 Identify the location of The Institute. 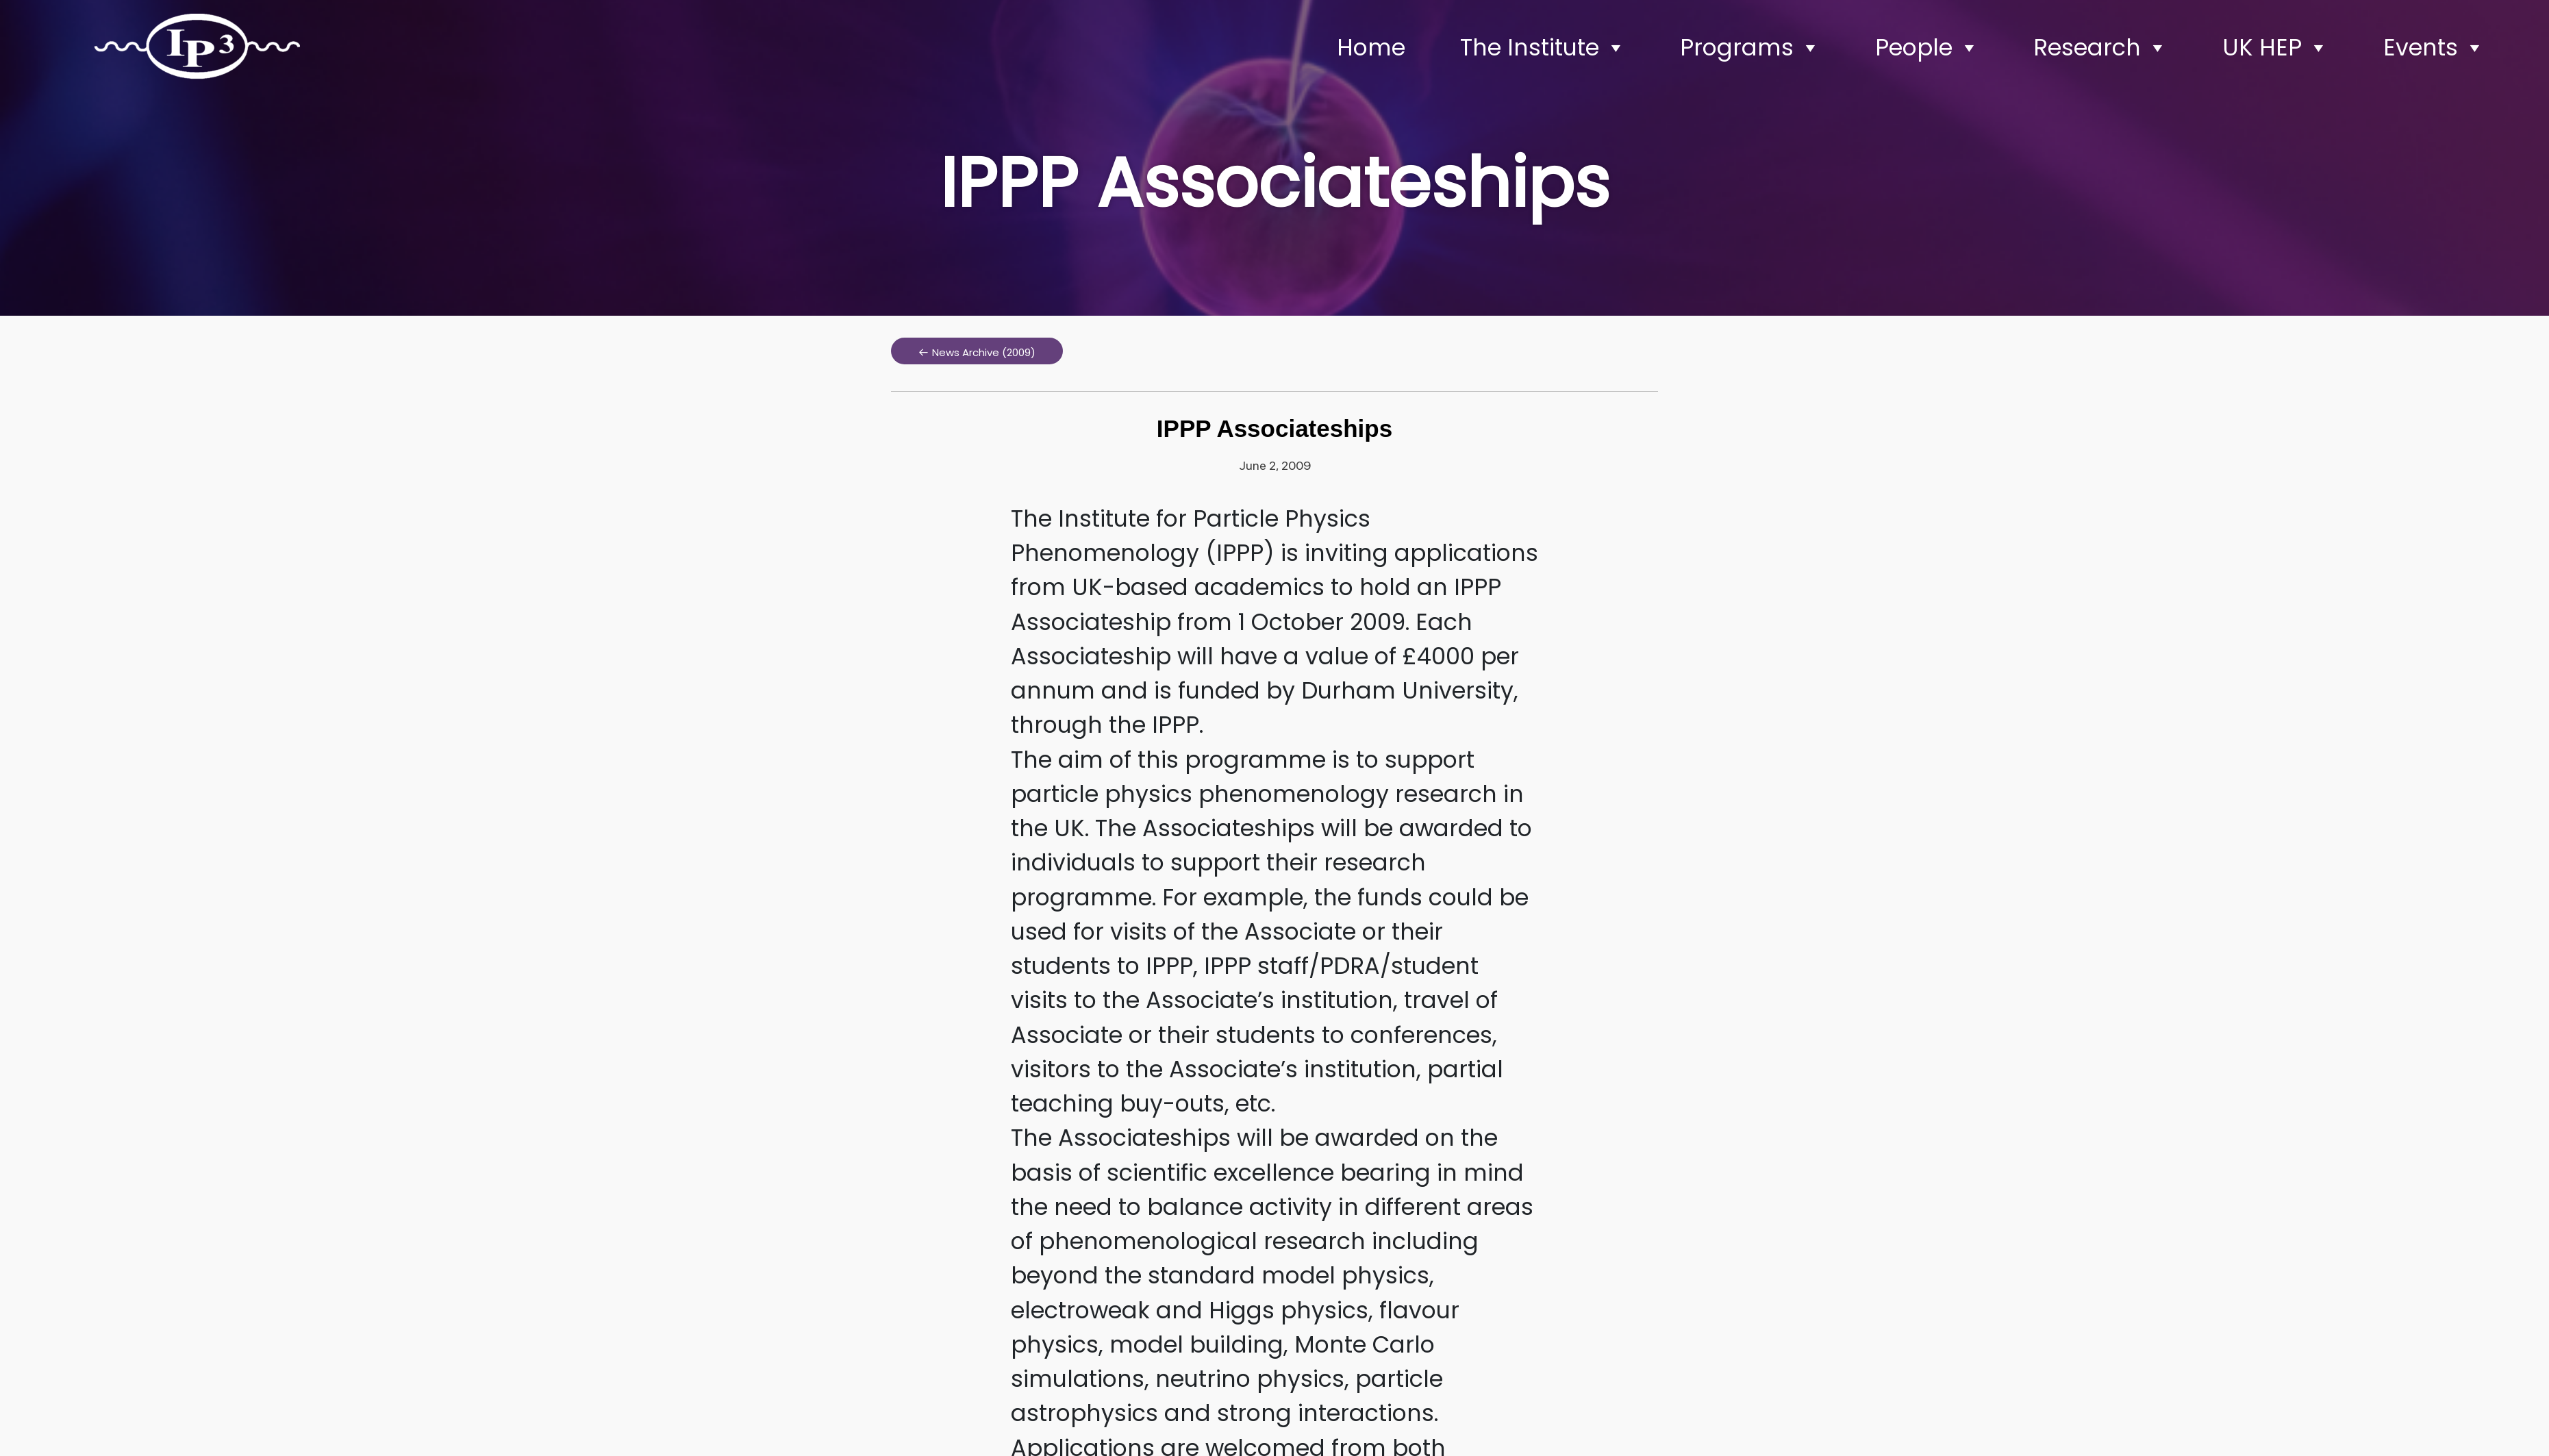
(1543, 48).